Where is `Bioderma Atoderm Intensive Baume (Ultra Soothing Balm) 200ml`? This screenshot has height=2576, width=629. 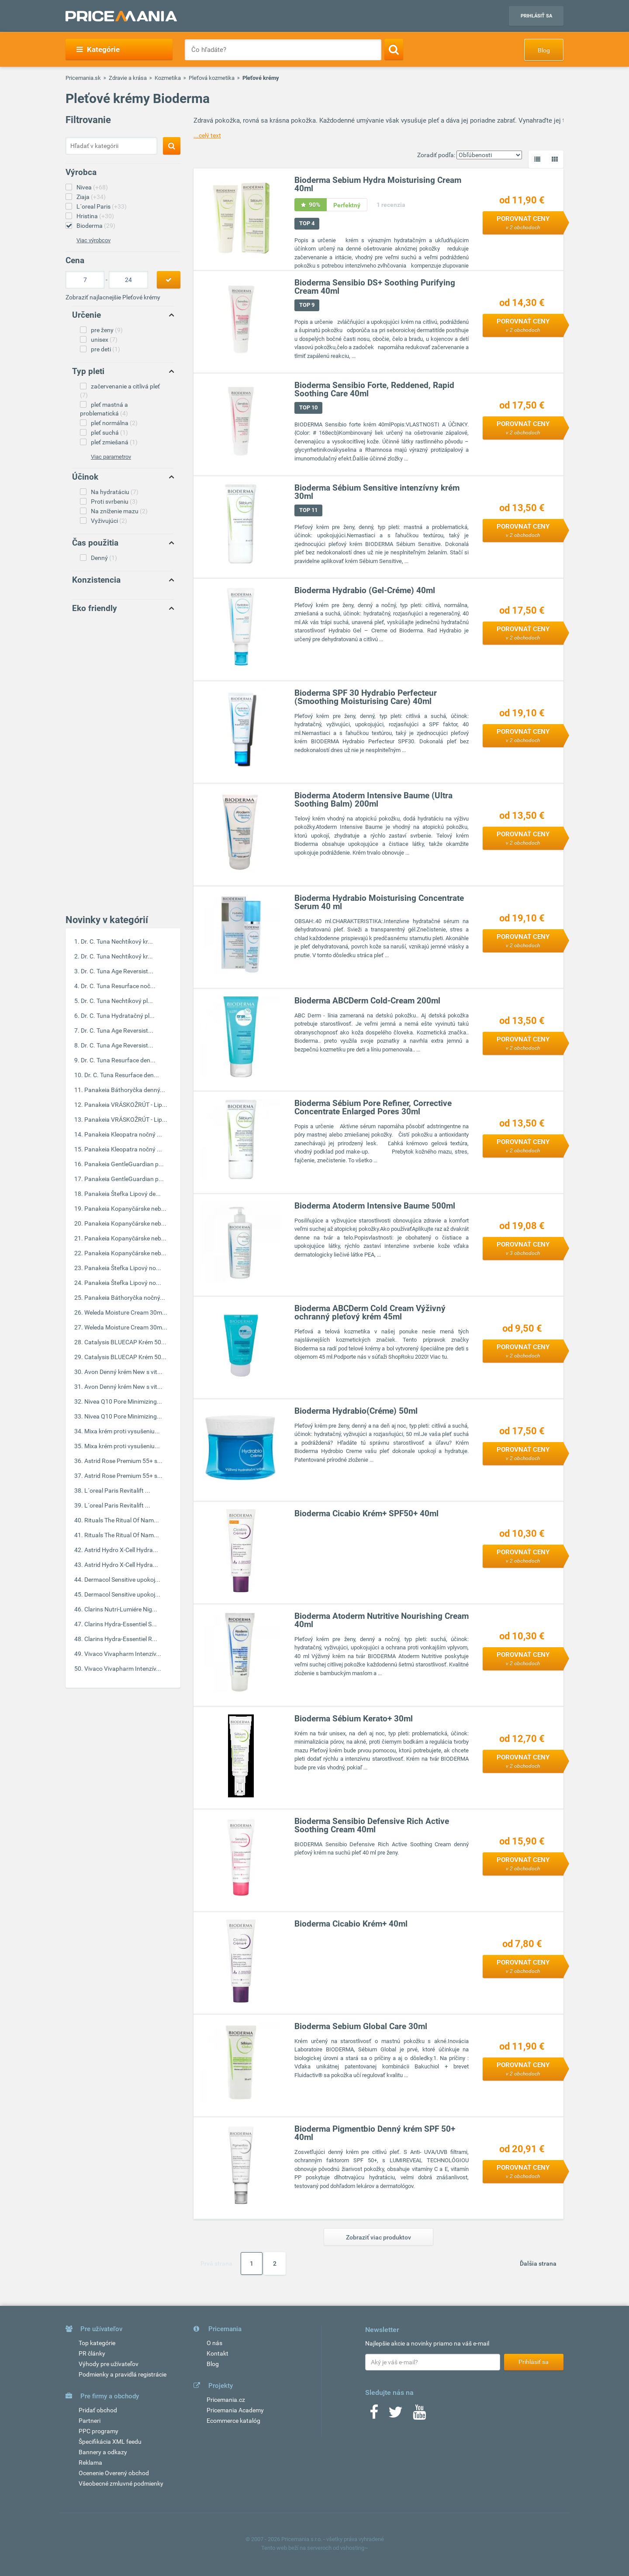 Bioderma Atoderm Intensive Baume (Ultra Soothing Balm) 200ml is located at coordinates (373, 799).